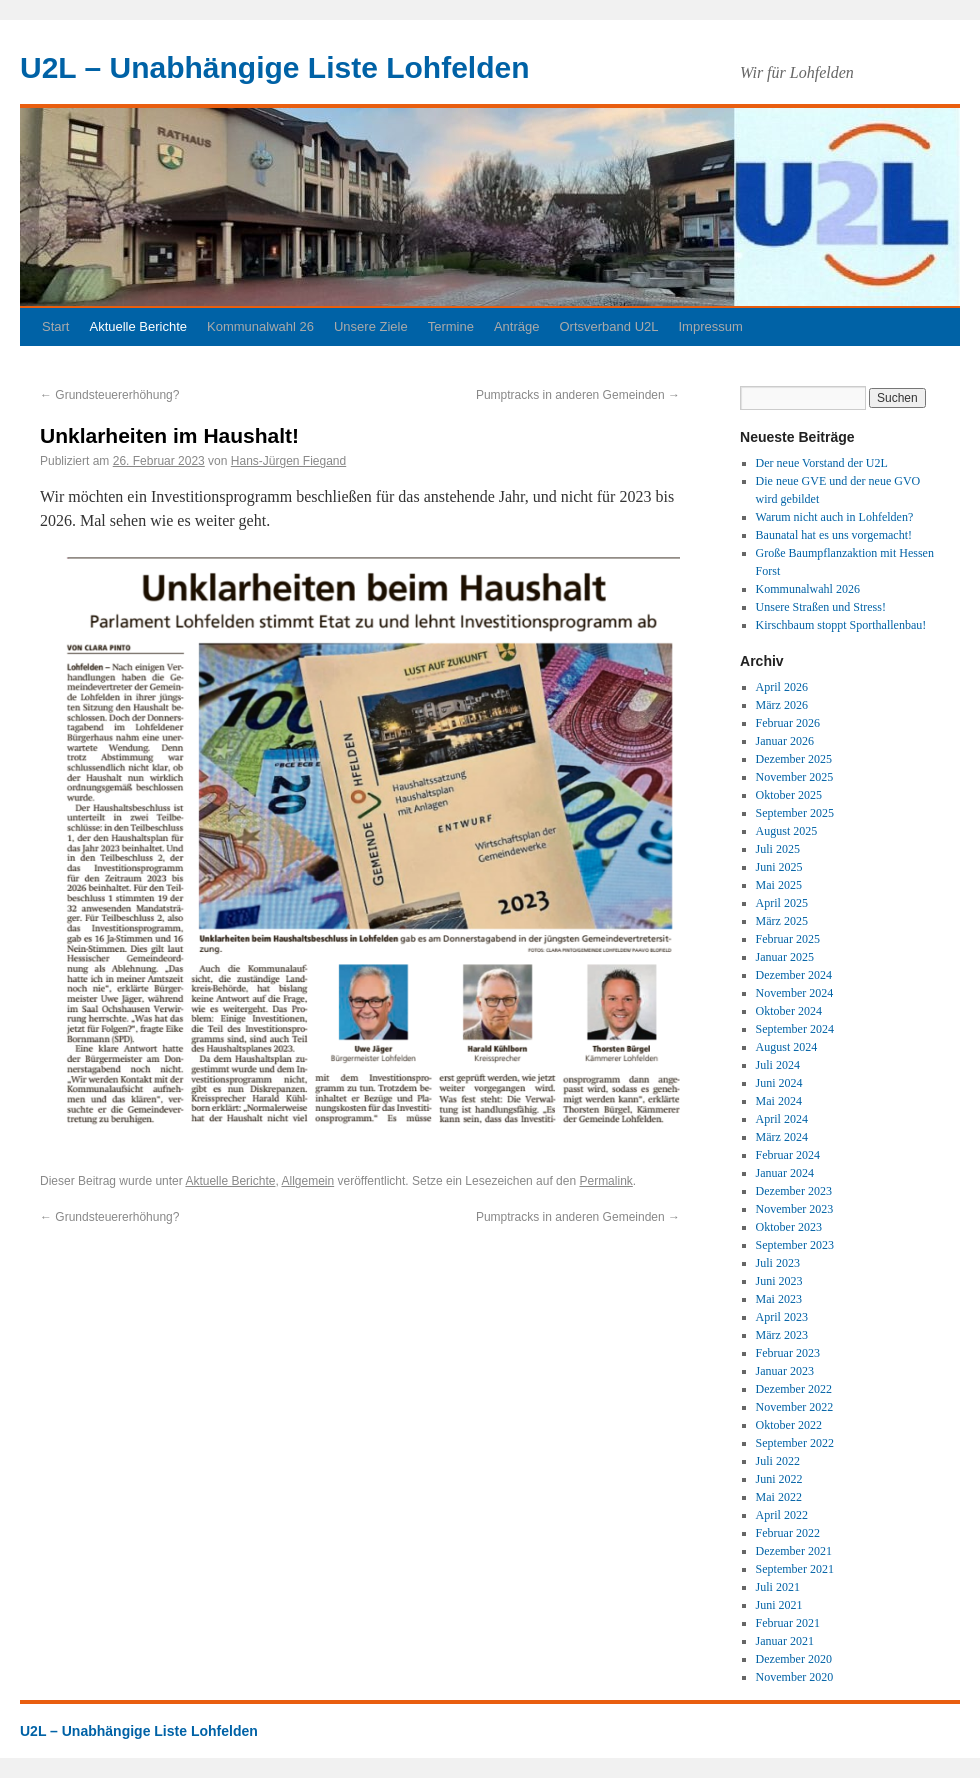  Describe the element at coordinates (782, 1317) in the screenshot. I see `April 2023` at that location.